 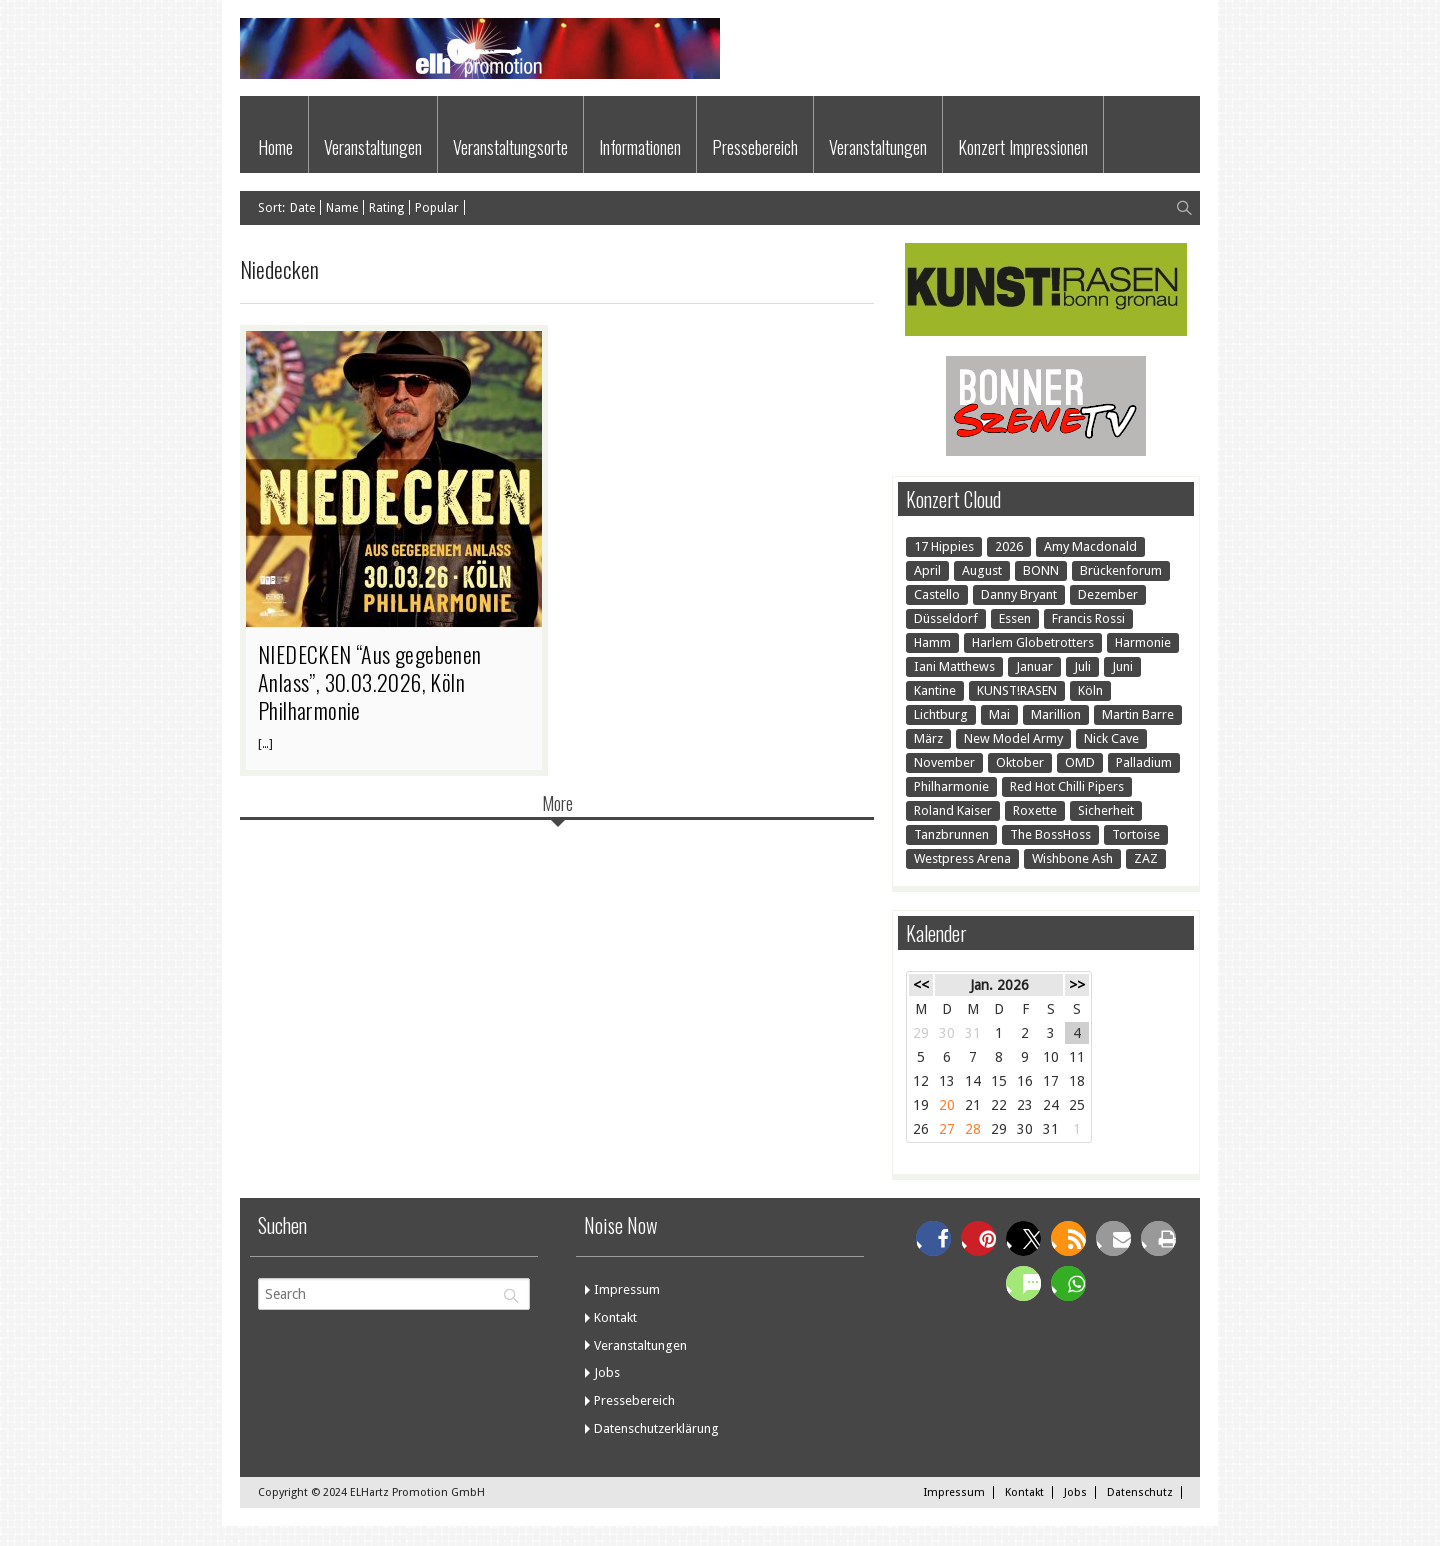 I want to click on Castello [Castello (1 Eintrag)], so click(x=937, y=594).